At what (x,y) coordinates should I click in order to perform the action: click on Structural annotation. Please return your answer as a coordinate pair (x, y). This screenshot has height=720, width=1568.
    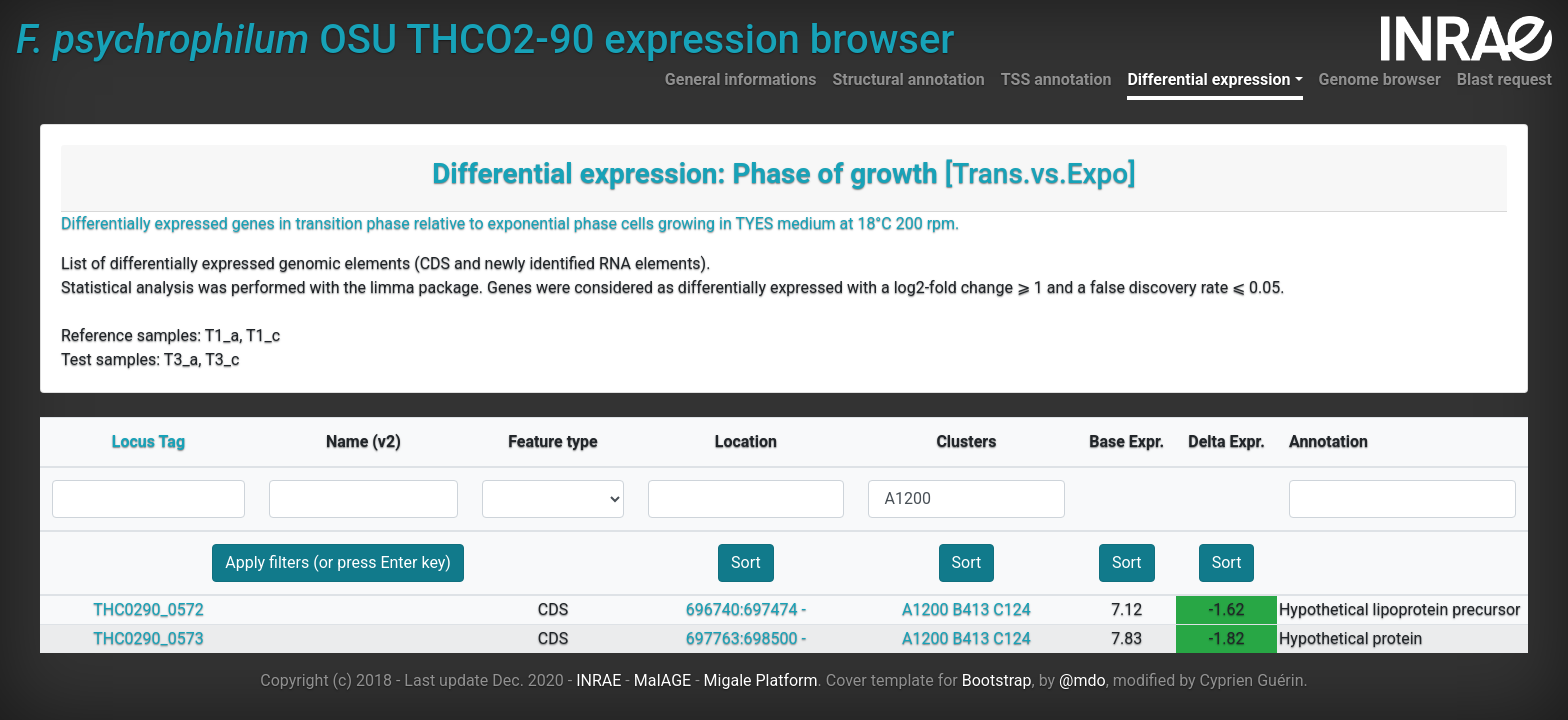
    Looking at the image, I should click on (908, 79).